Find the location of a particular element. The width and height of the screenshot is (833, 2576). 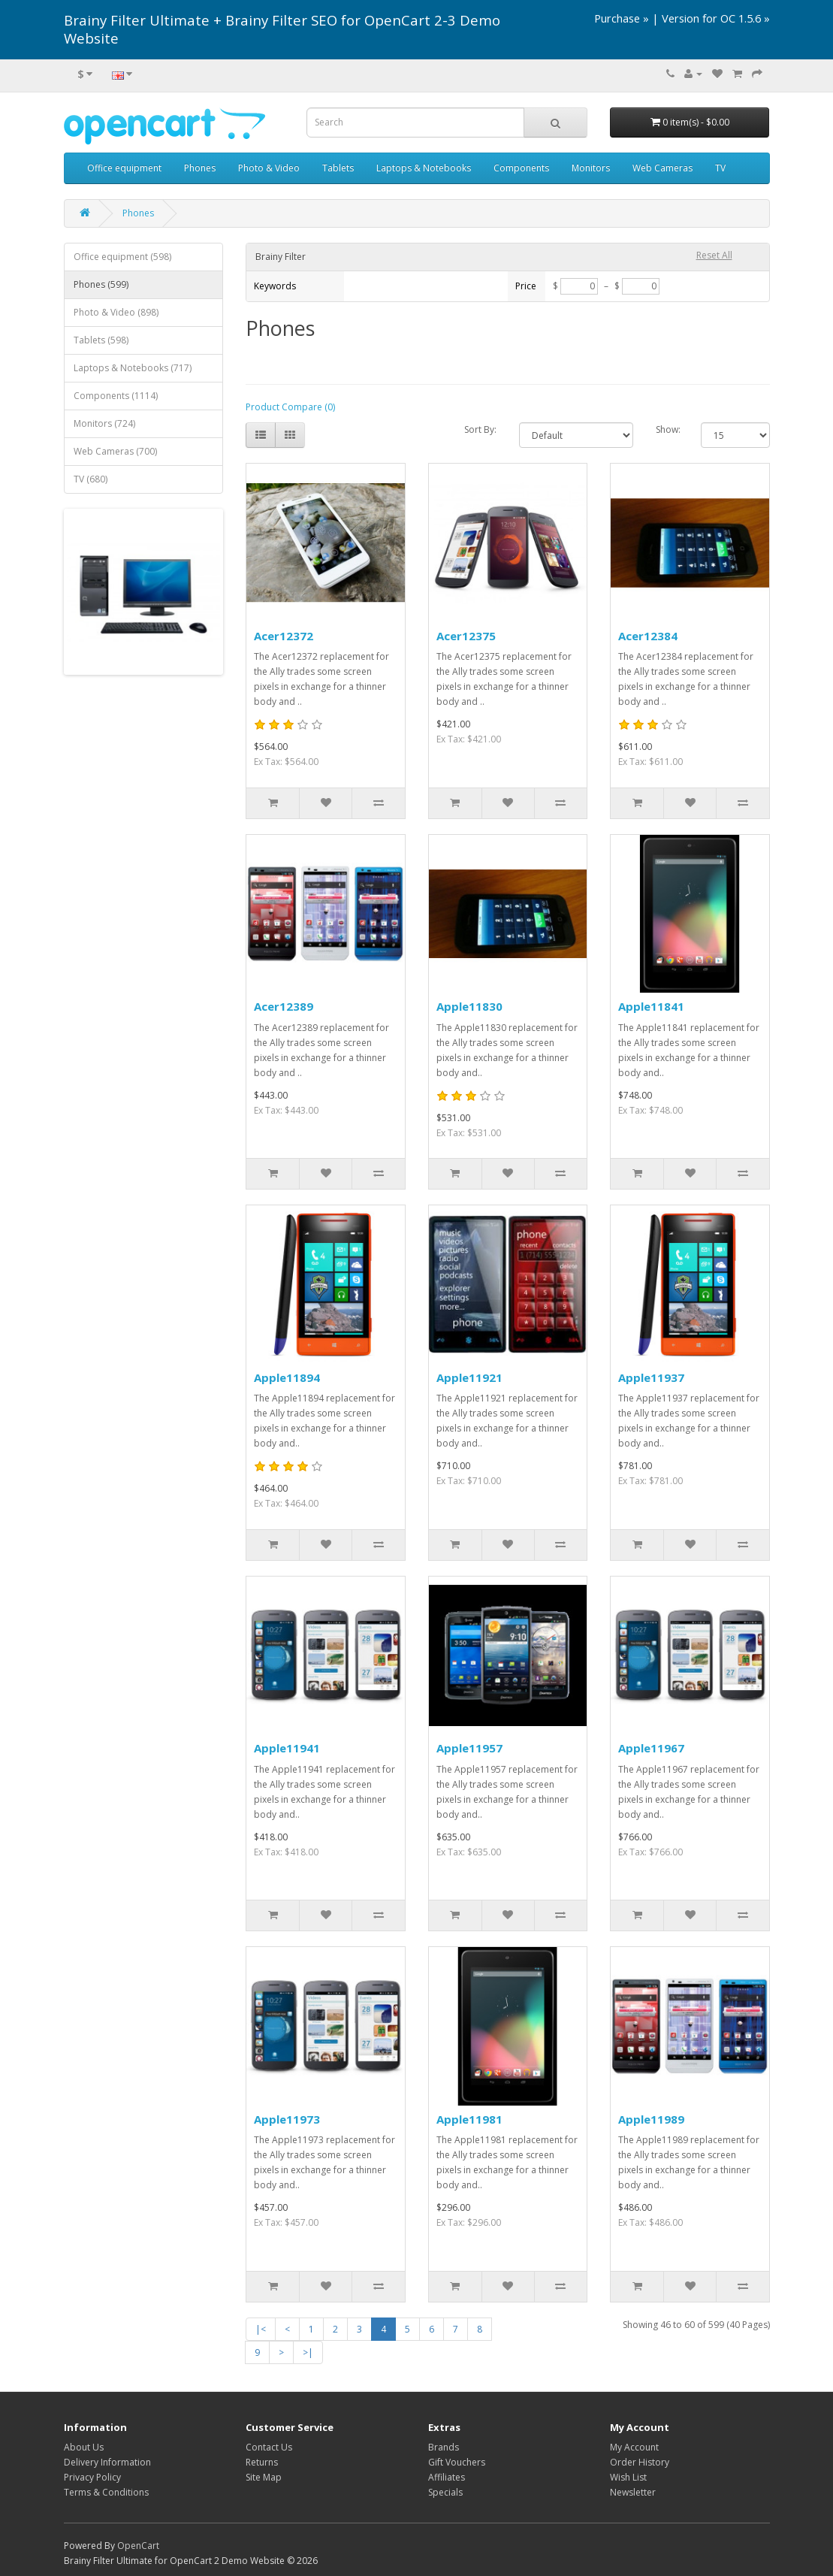

Photo & Video (898) is located at coordinates (116, 312).